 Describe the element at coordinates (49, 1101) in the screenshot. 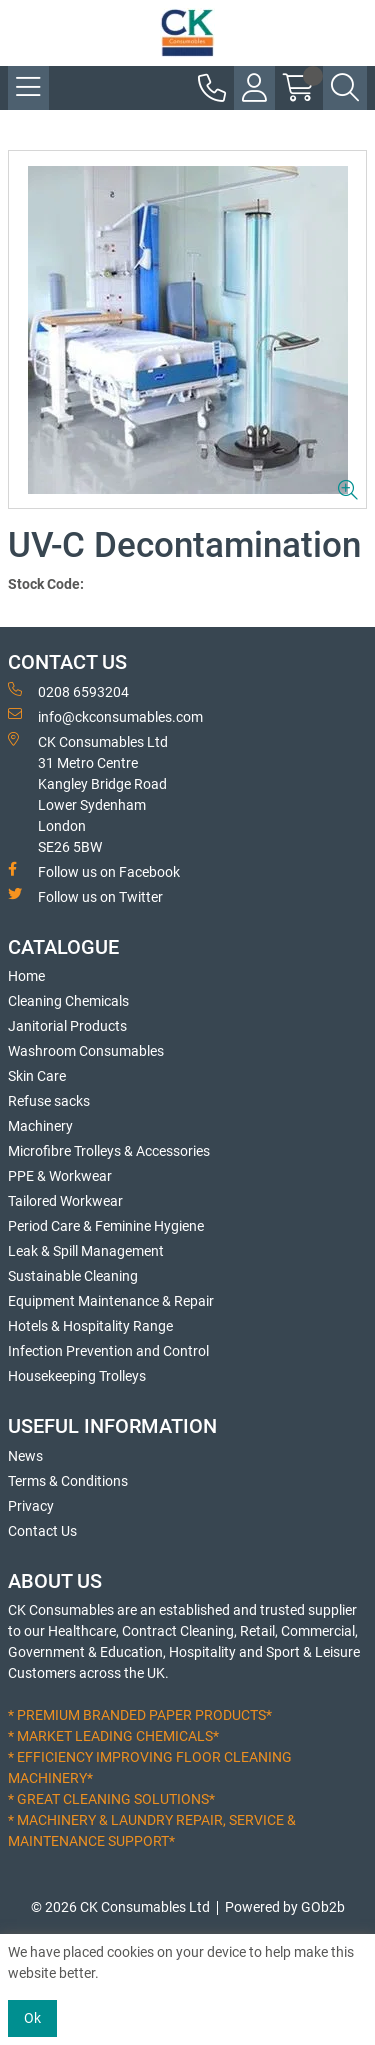

I see `Refuse sacks` at that location.